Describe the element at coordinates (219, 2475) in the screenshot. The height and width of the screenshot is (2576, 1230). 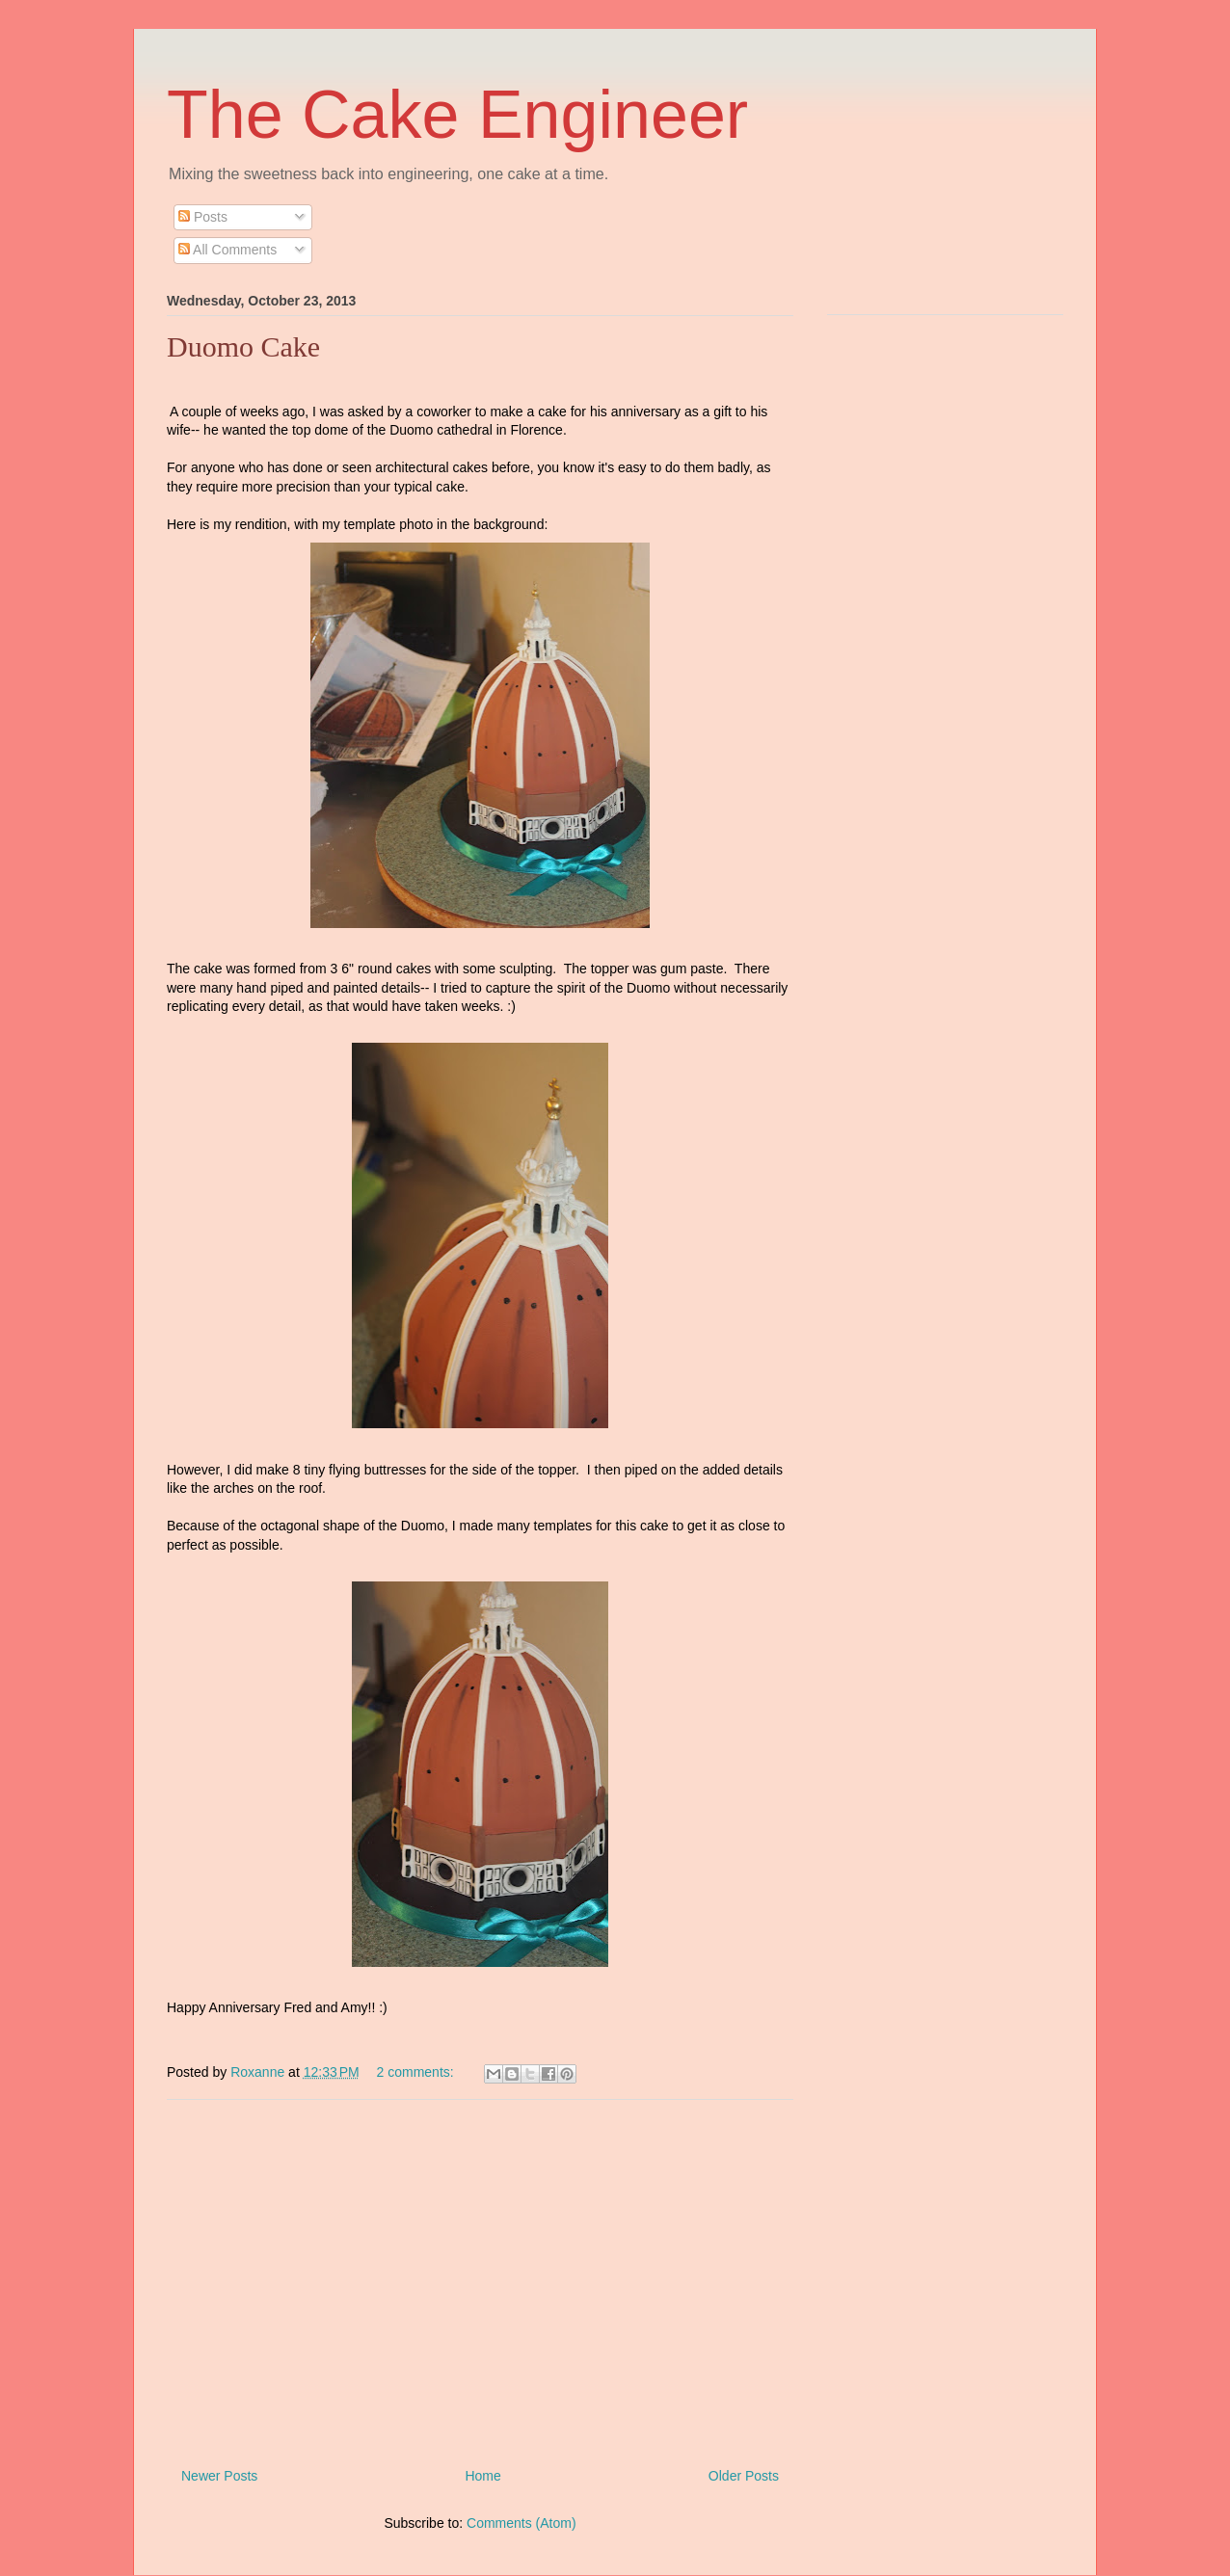
I see `Newer Posts` at that location.